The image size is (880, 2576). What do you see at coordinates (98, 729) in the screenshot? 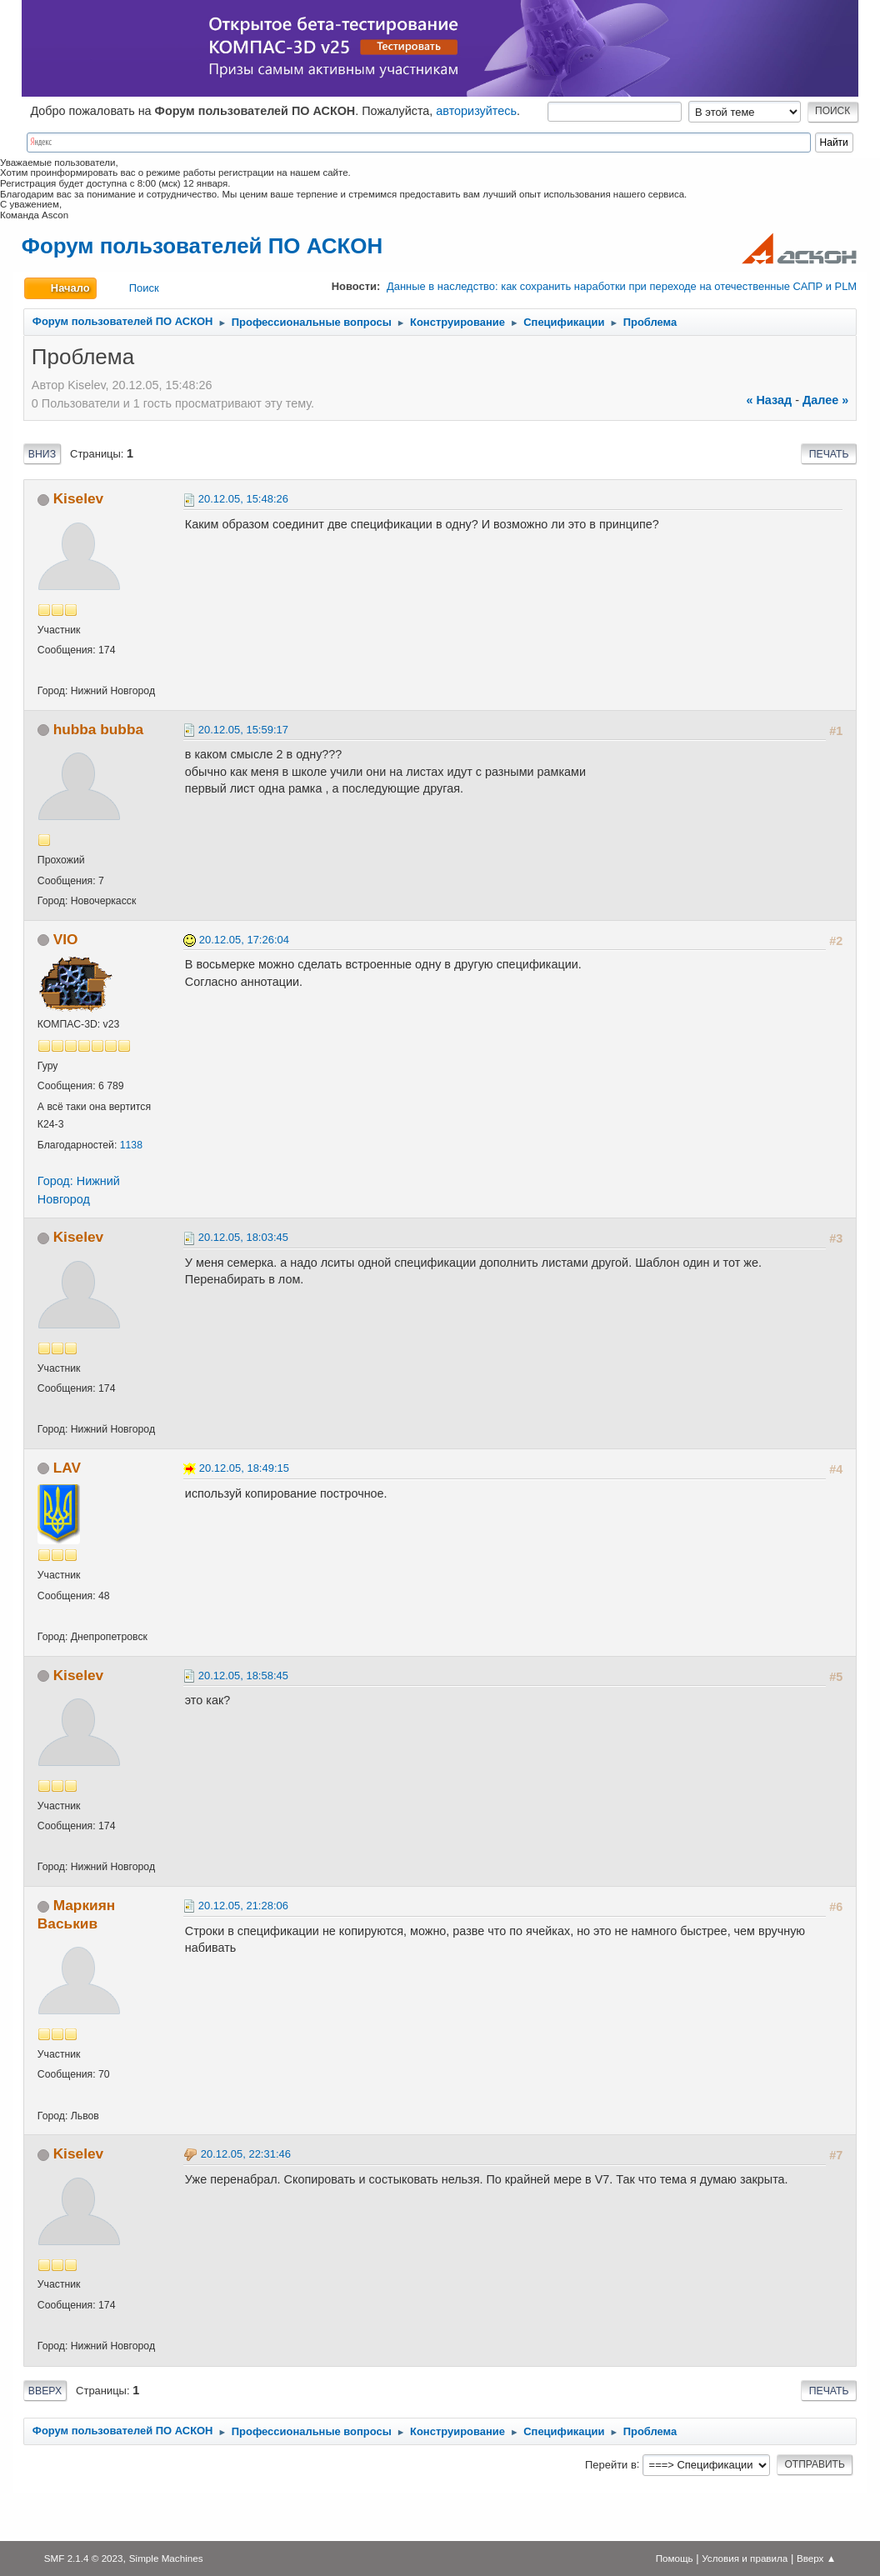
I see `hubba bubba` at bounding box center [98, 729].